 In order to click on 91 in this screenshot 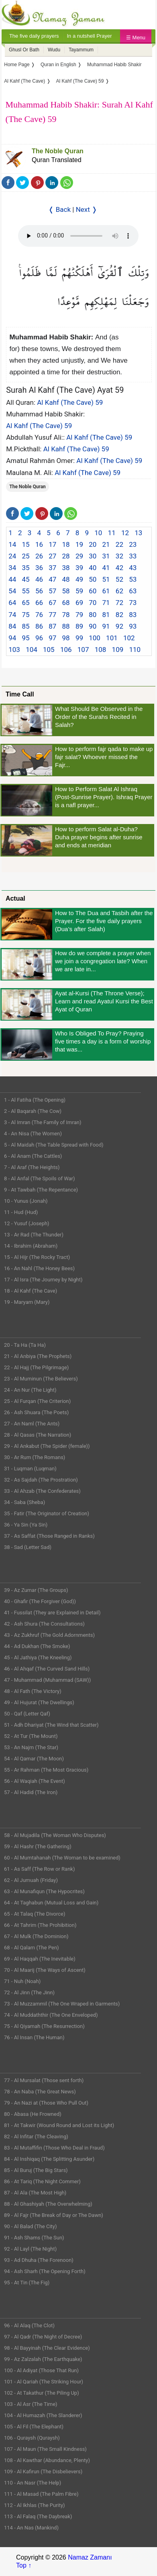, I will do `click(106, 626)`.